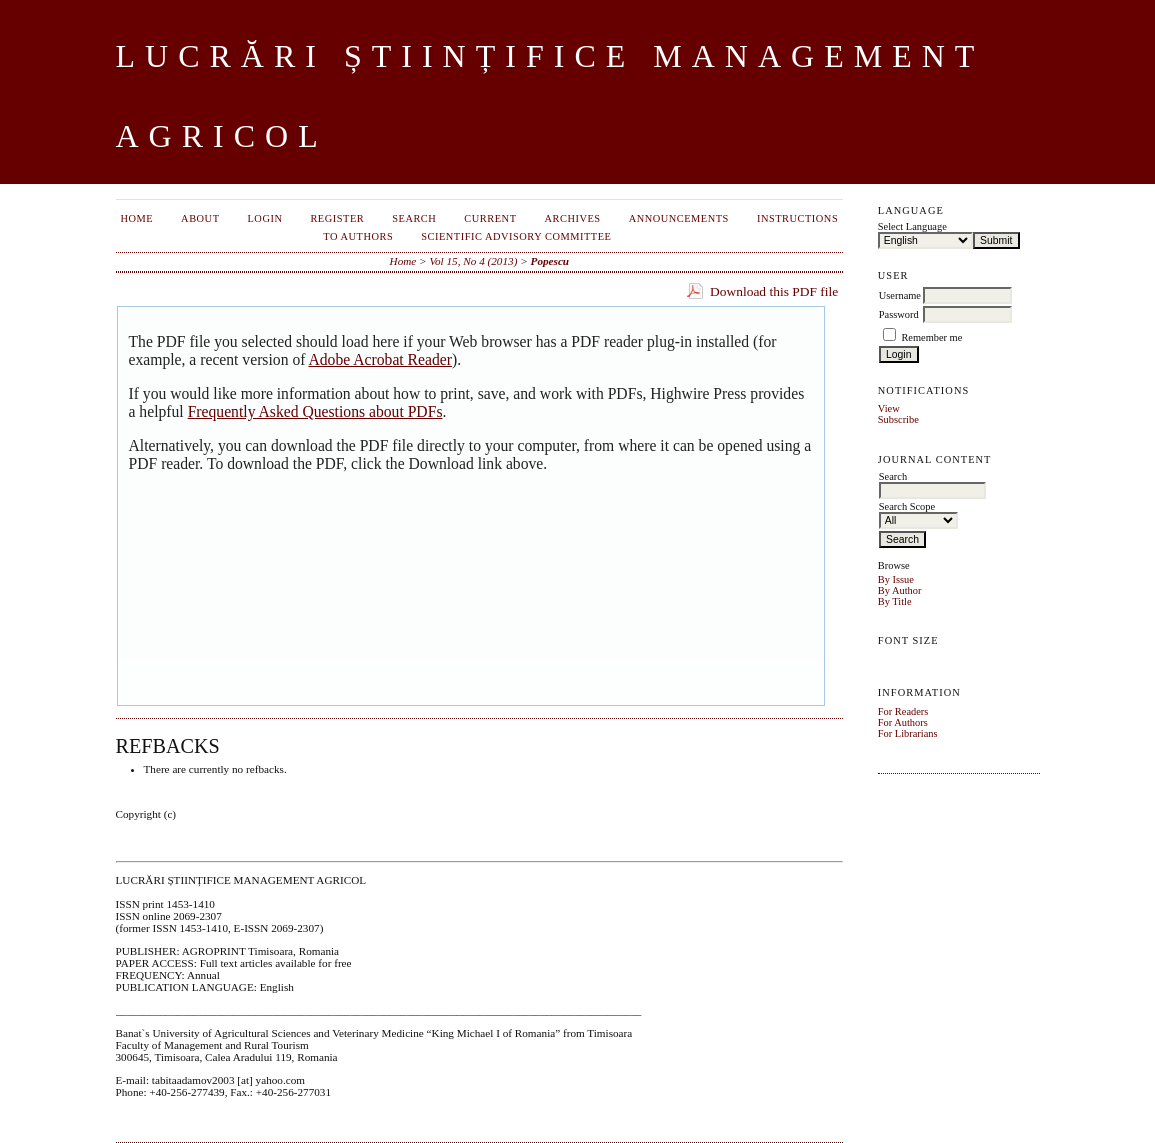 The height and width of the screenshot is (1143, 1155). I want to click on Username, so click(900, 295).